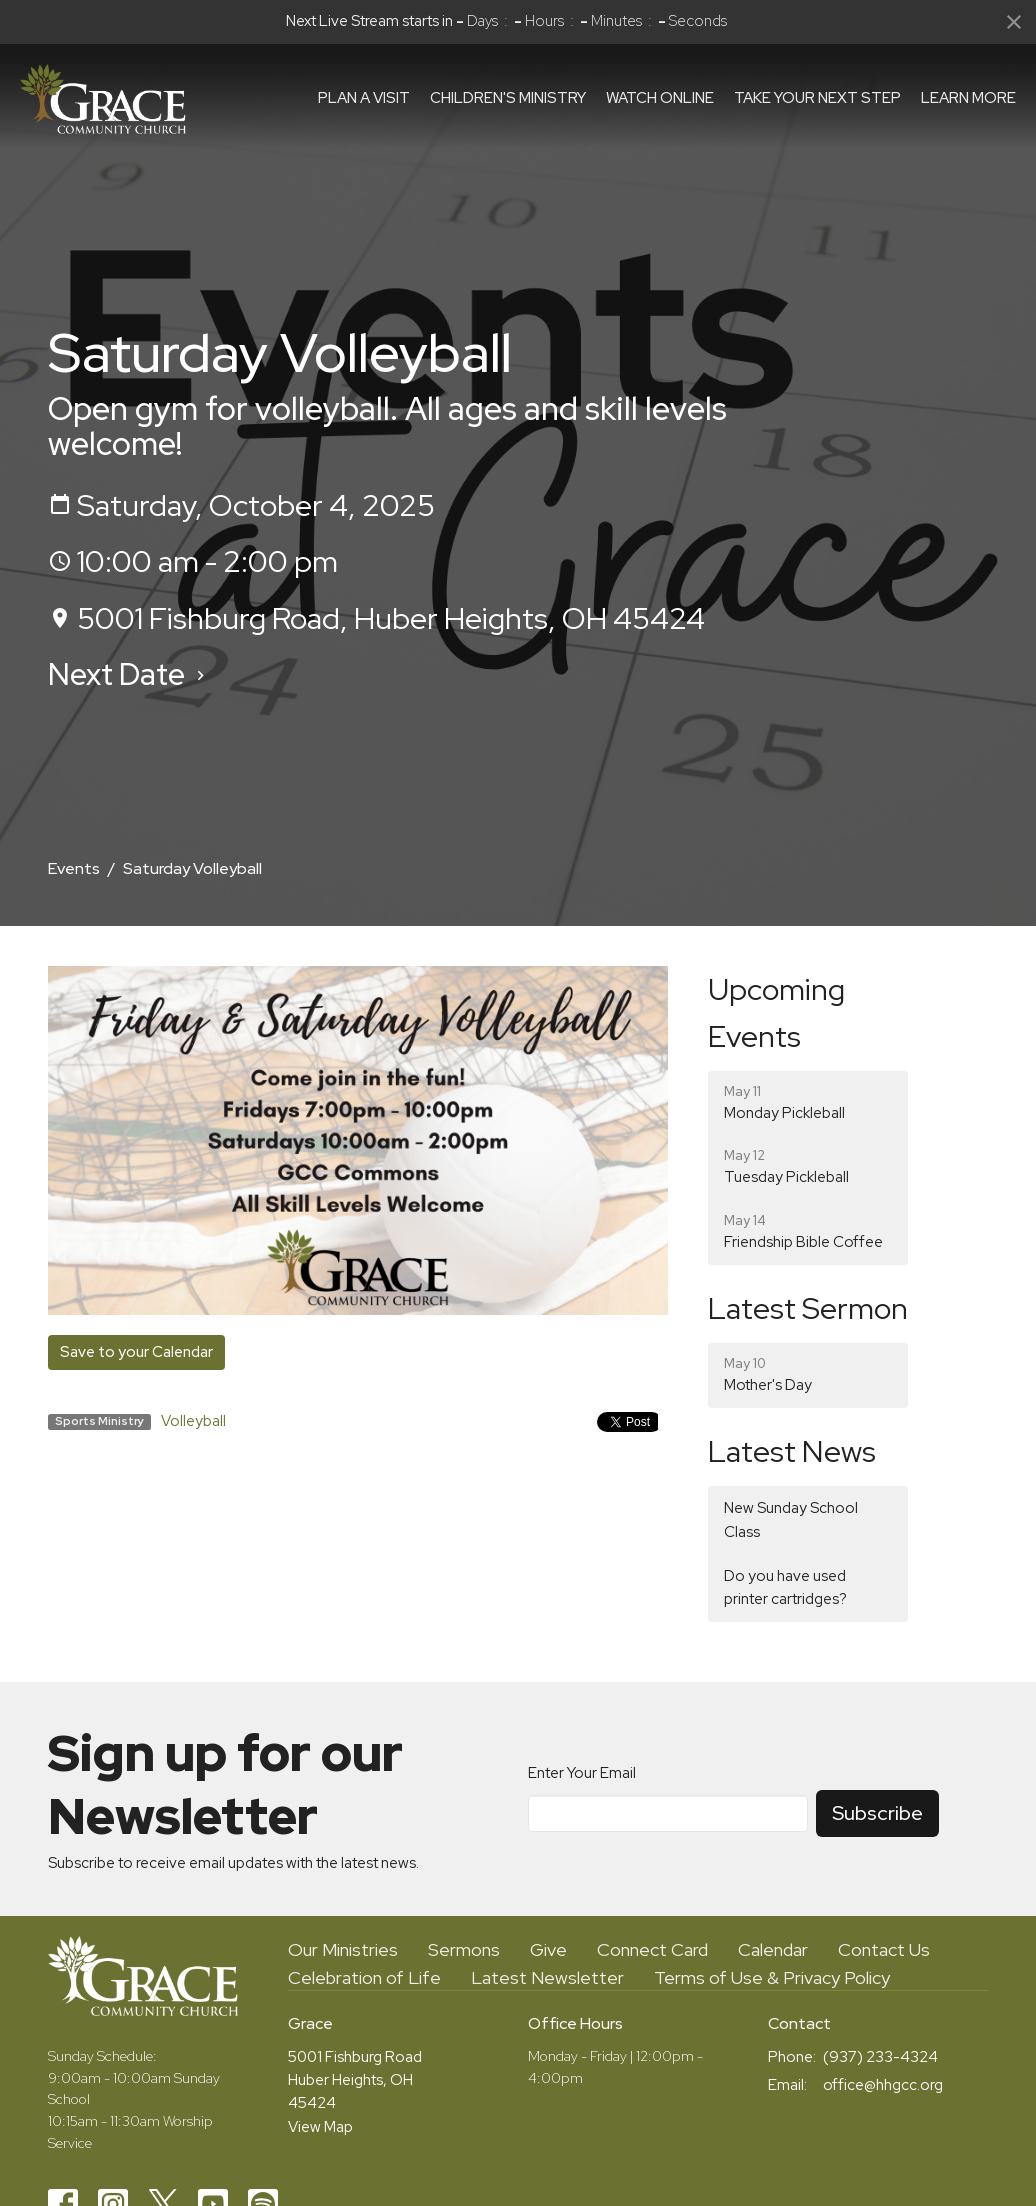 The image size is (1036, 2206). Describe the element at coordinates (773, 1949) in the screenshot. I see `Calendar` at that location.